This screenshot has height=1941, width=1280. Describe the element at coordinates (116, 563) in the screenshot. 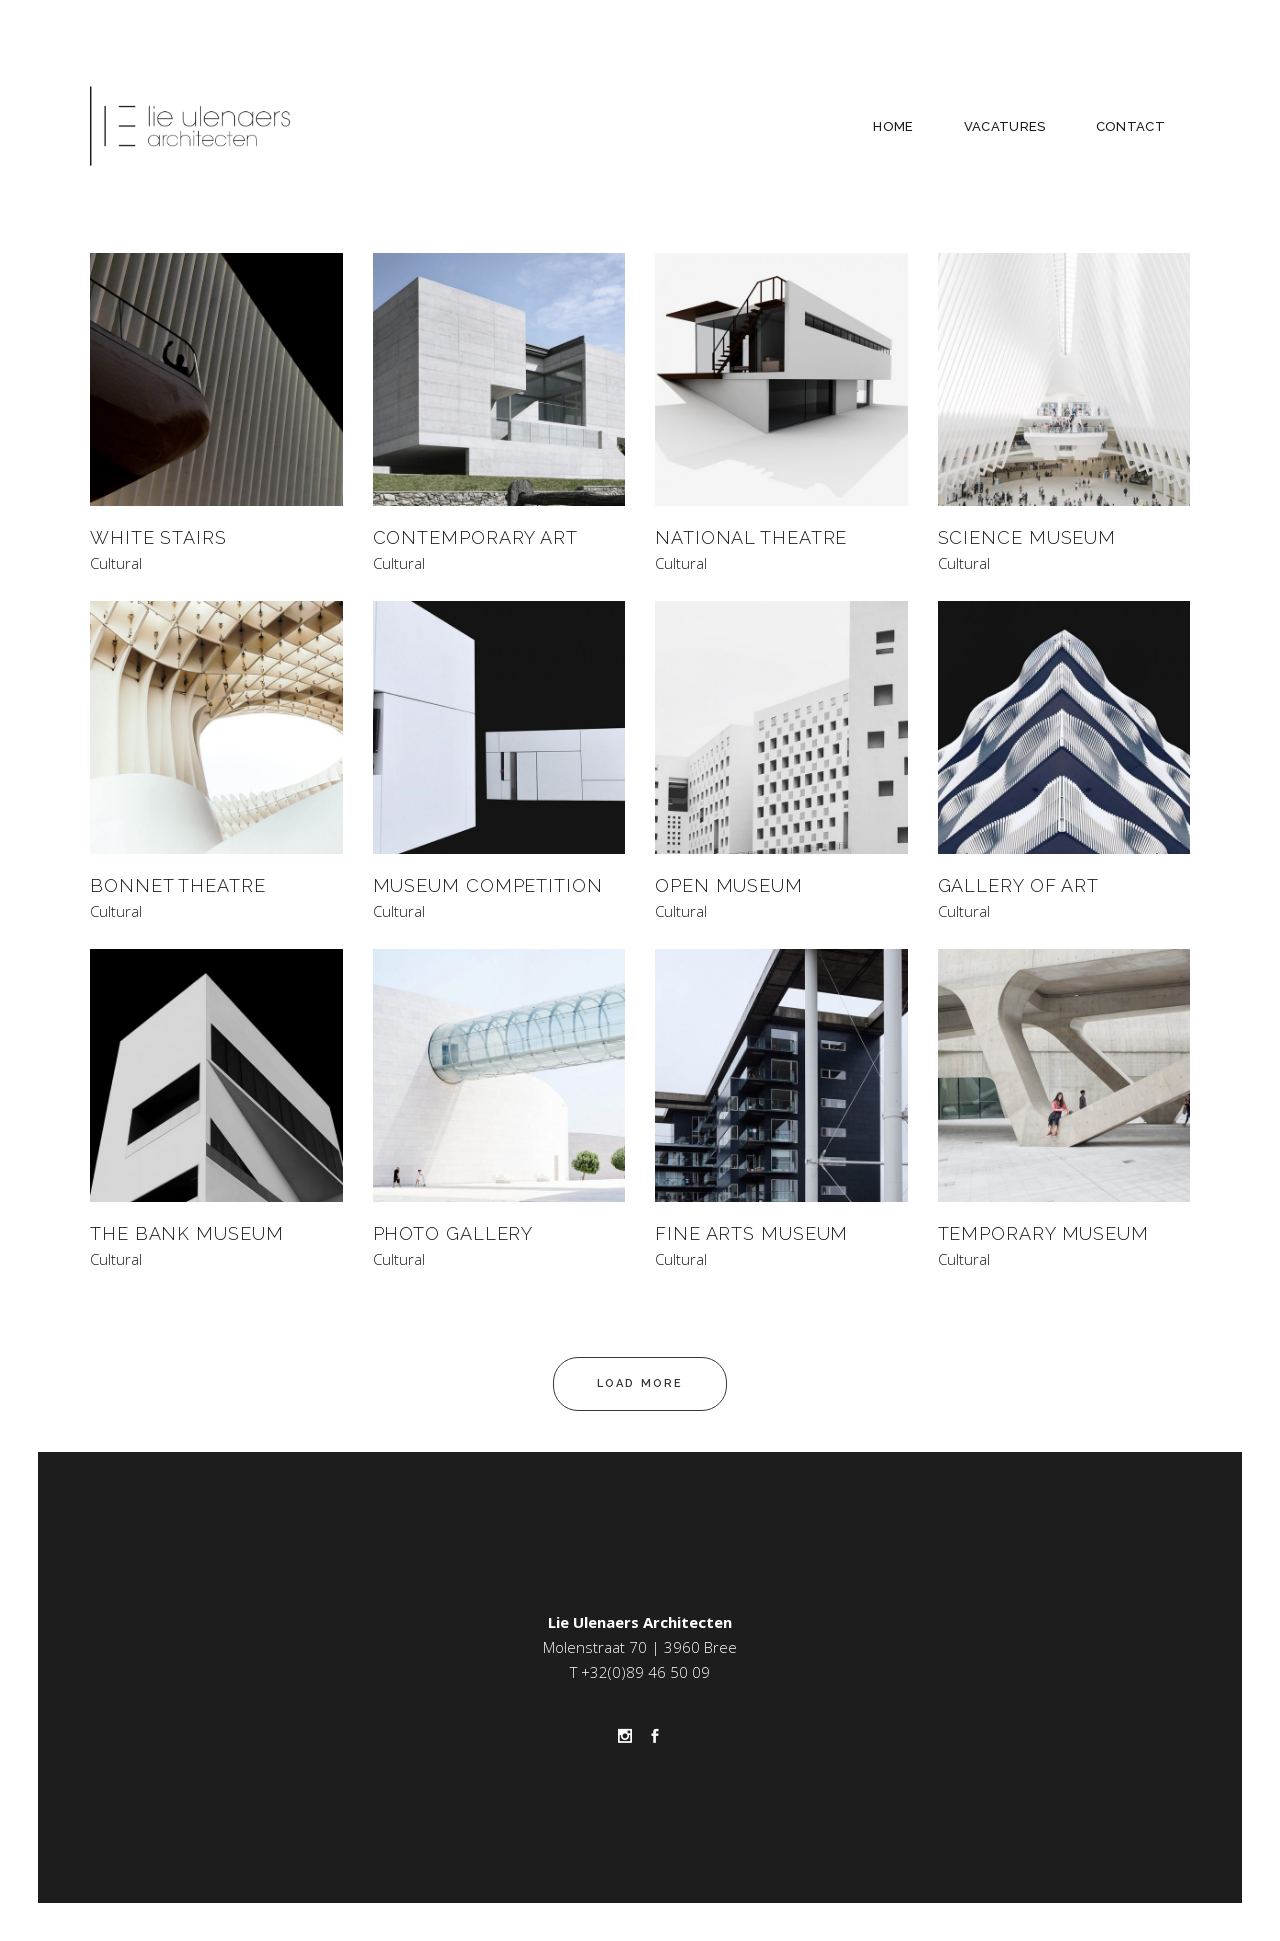

I see `Cultural` at that location.